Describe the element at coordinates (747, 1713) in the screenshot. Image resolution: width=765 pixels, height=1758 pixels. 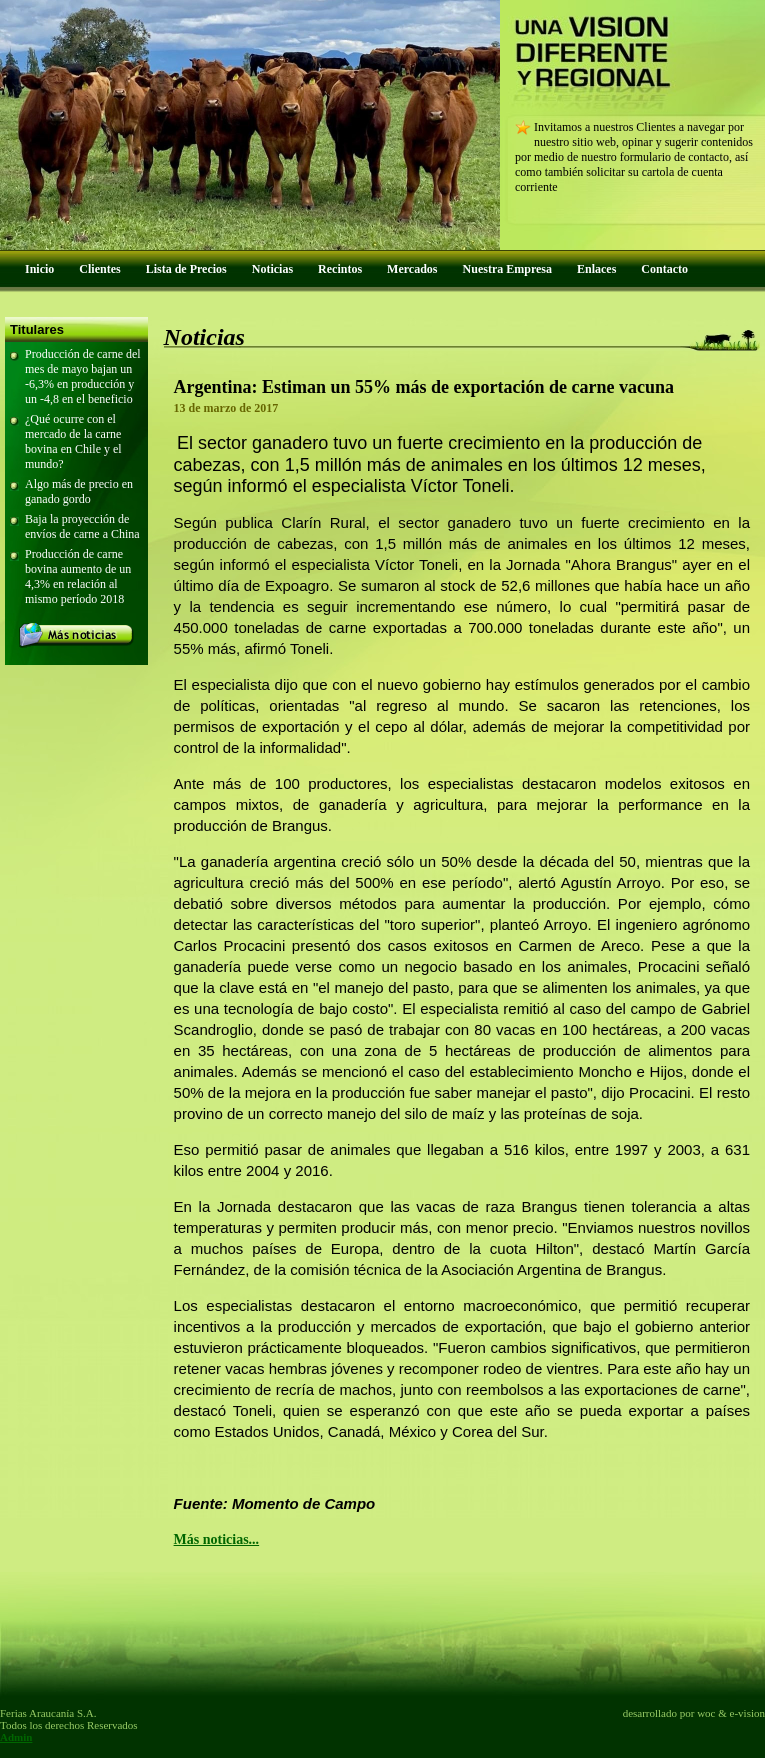
I see `e-vision` at that location.